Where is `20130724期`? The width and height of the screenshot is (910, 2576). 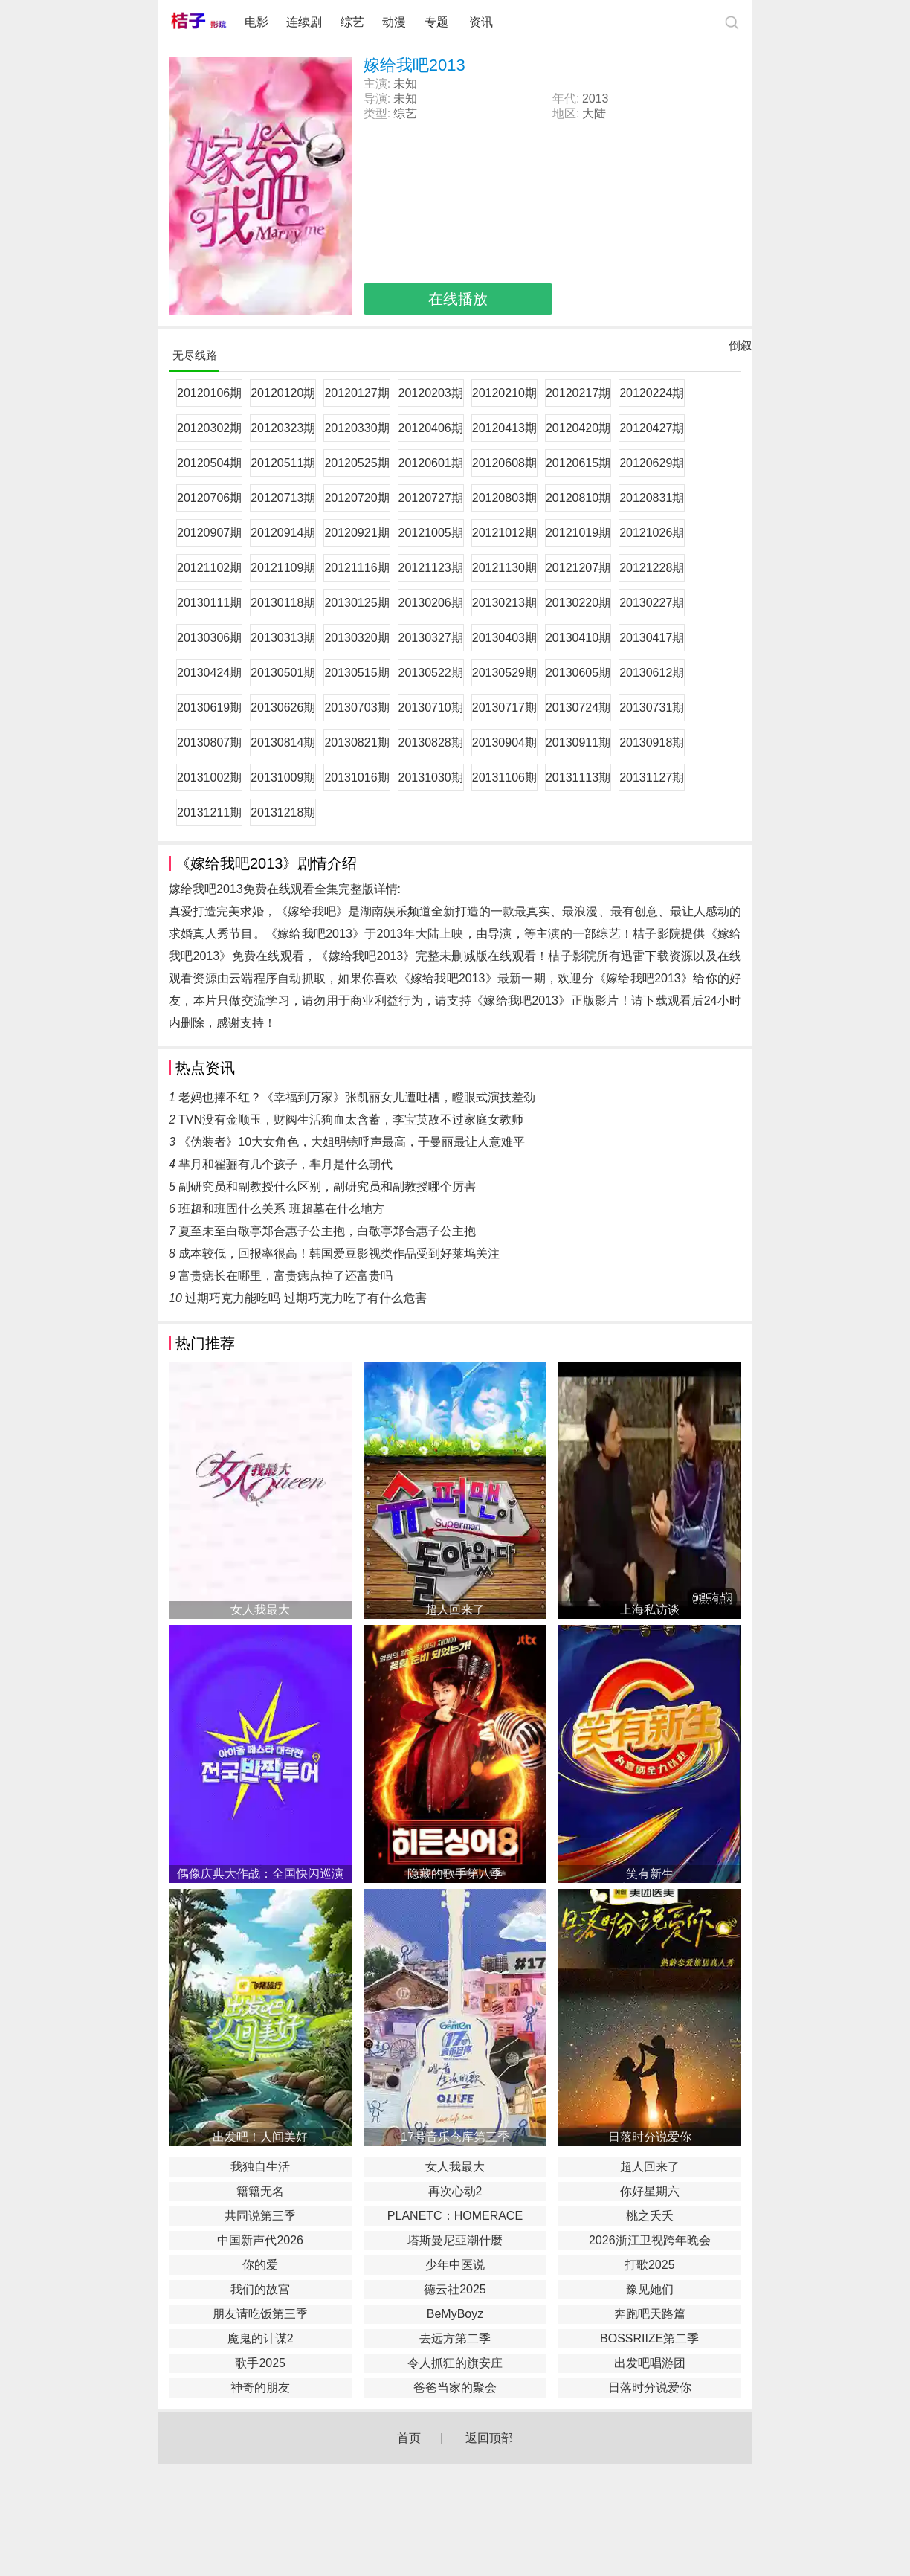 20130724期 is located at coordinates (578, 707).